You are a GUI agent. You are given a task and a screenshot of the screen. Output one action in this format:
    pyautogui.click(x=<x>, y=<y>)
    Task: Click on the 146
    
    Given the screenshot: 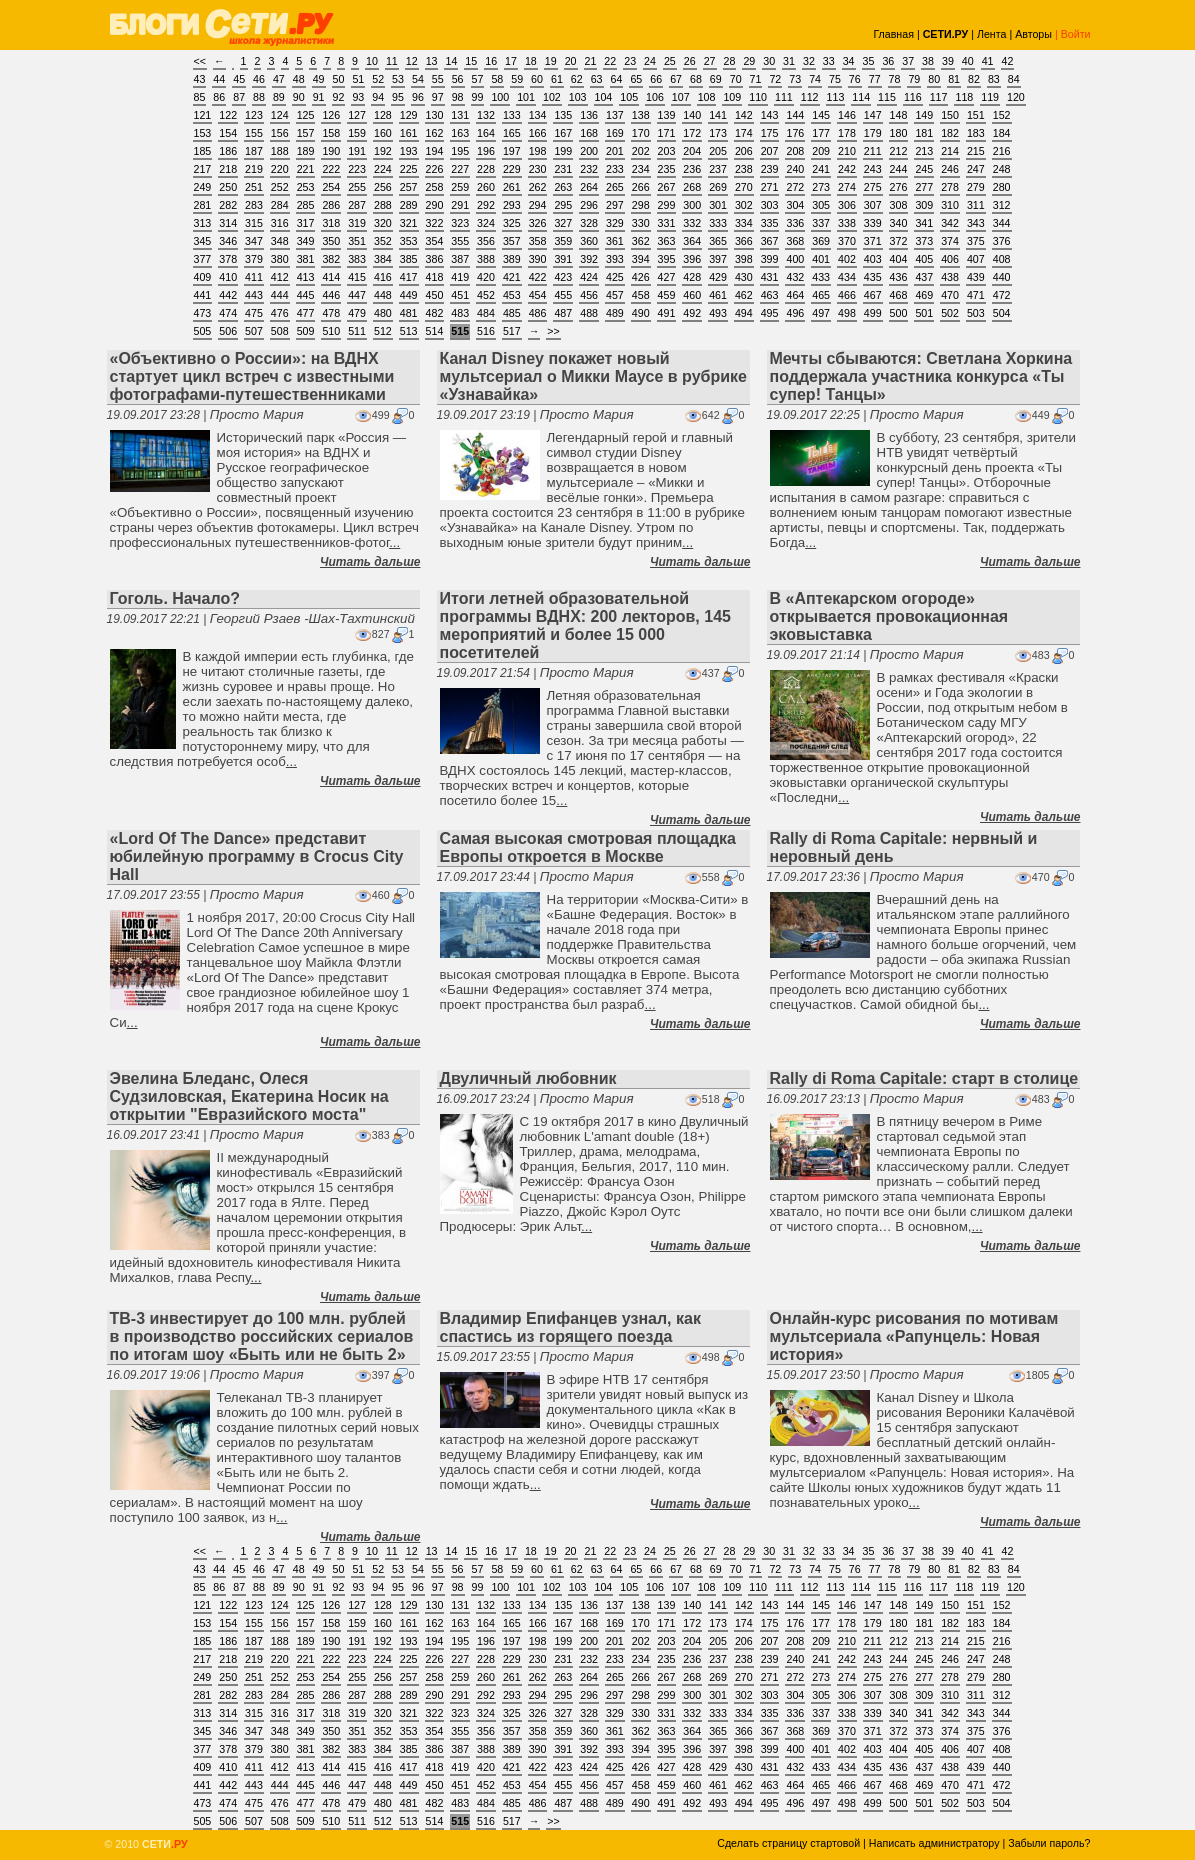 What is the action you would take?
    pyautogui.click(x=847, y=115)
    